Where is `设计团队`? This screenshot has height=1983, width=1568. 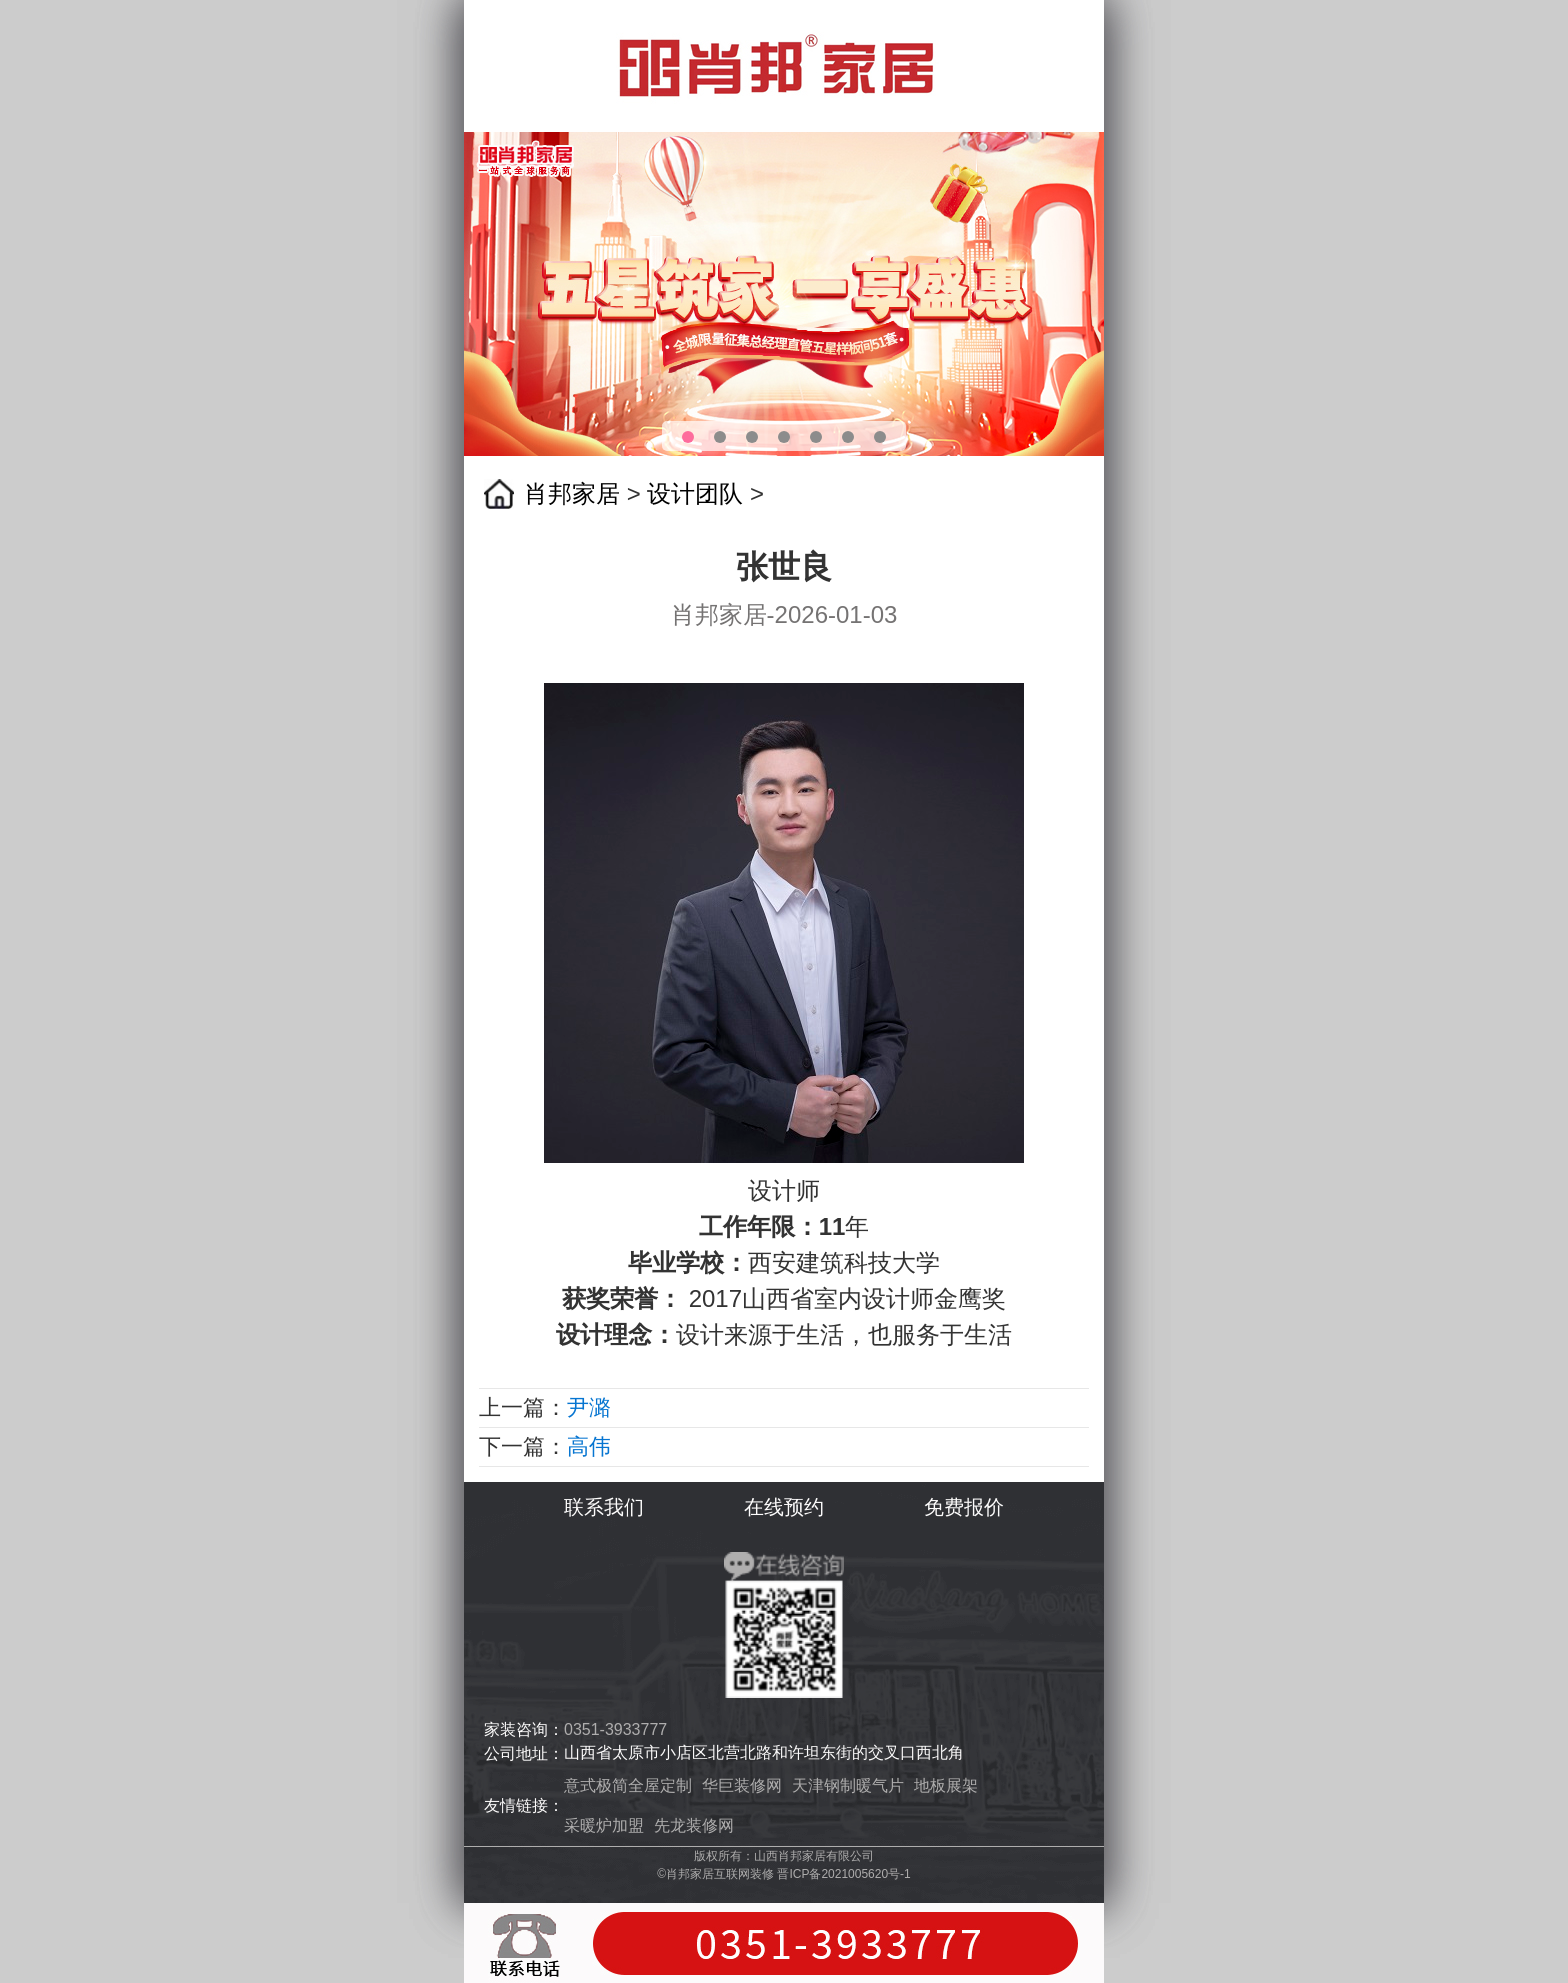 设计团队 is located at coordinates (695, 493).